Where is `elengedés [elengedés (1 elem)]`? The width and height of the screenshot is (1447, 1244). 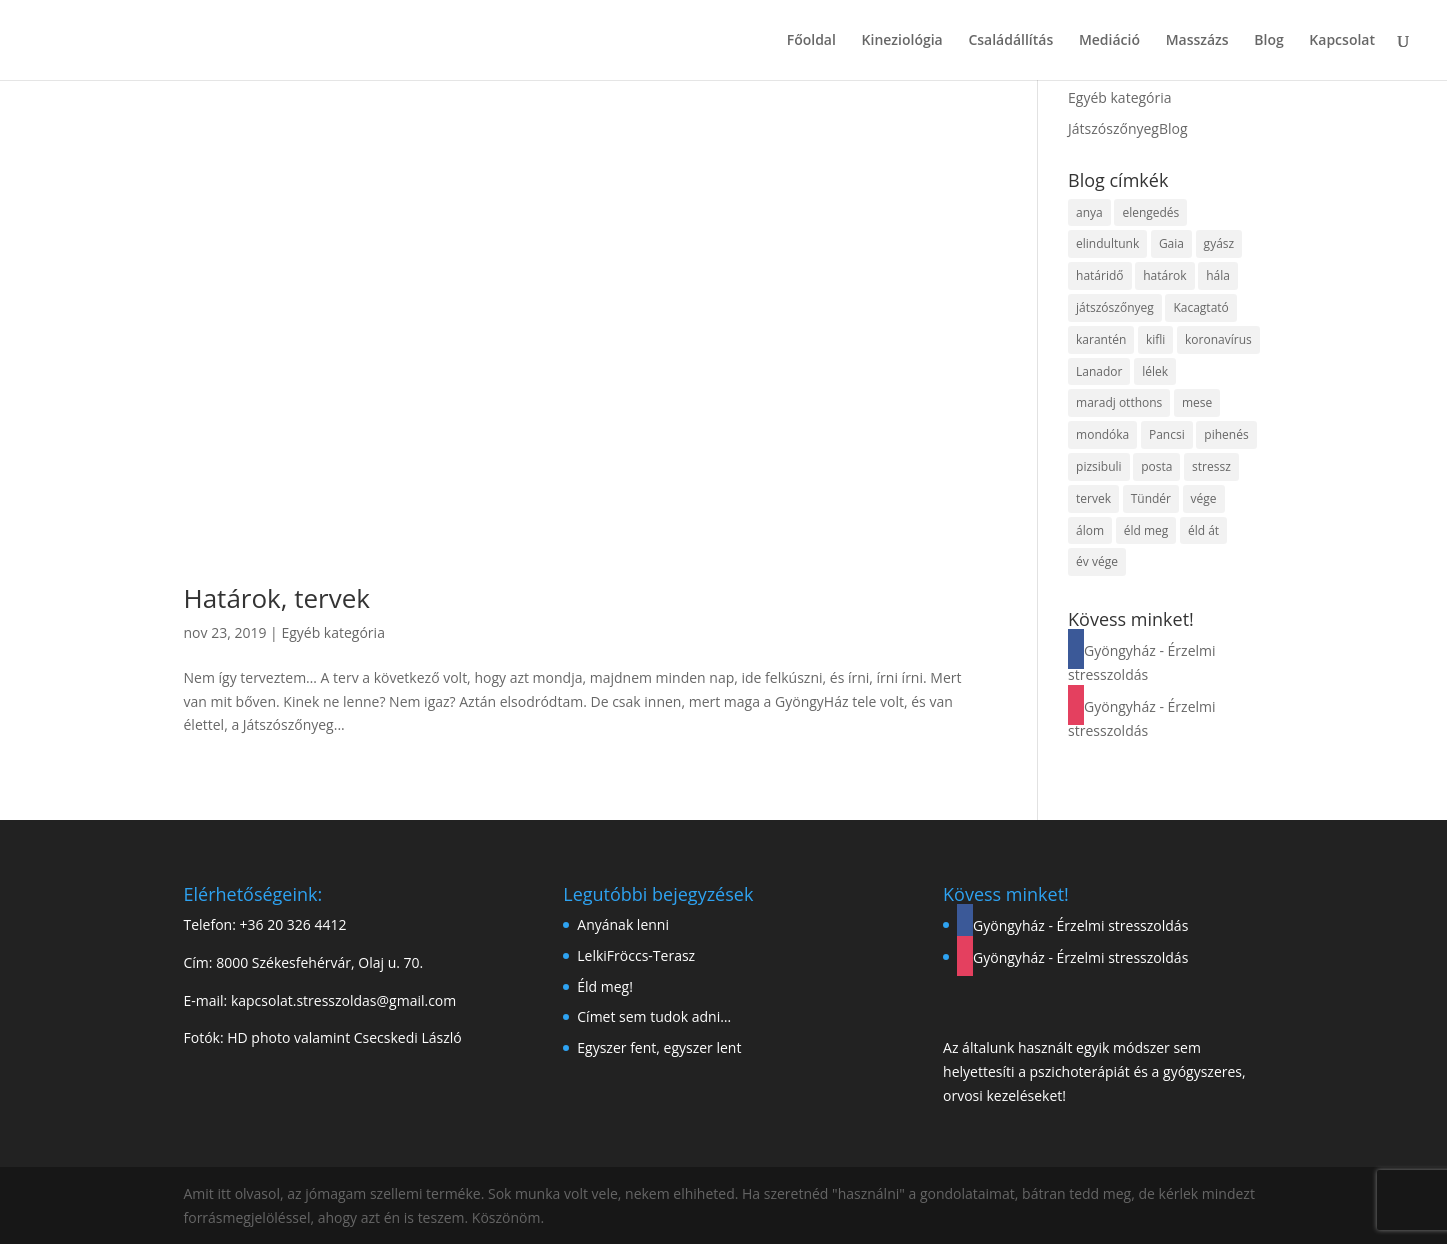
elengedés [elengedés (1 elem)] is located at coordinates (1150, 212).